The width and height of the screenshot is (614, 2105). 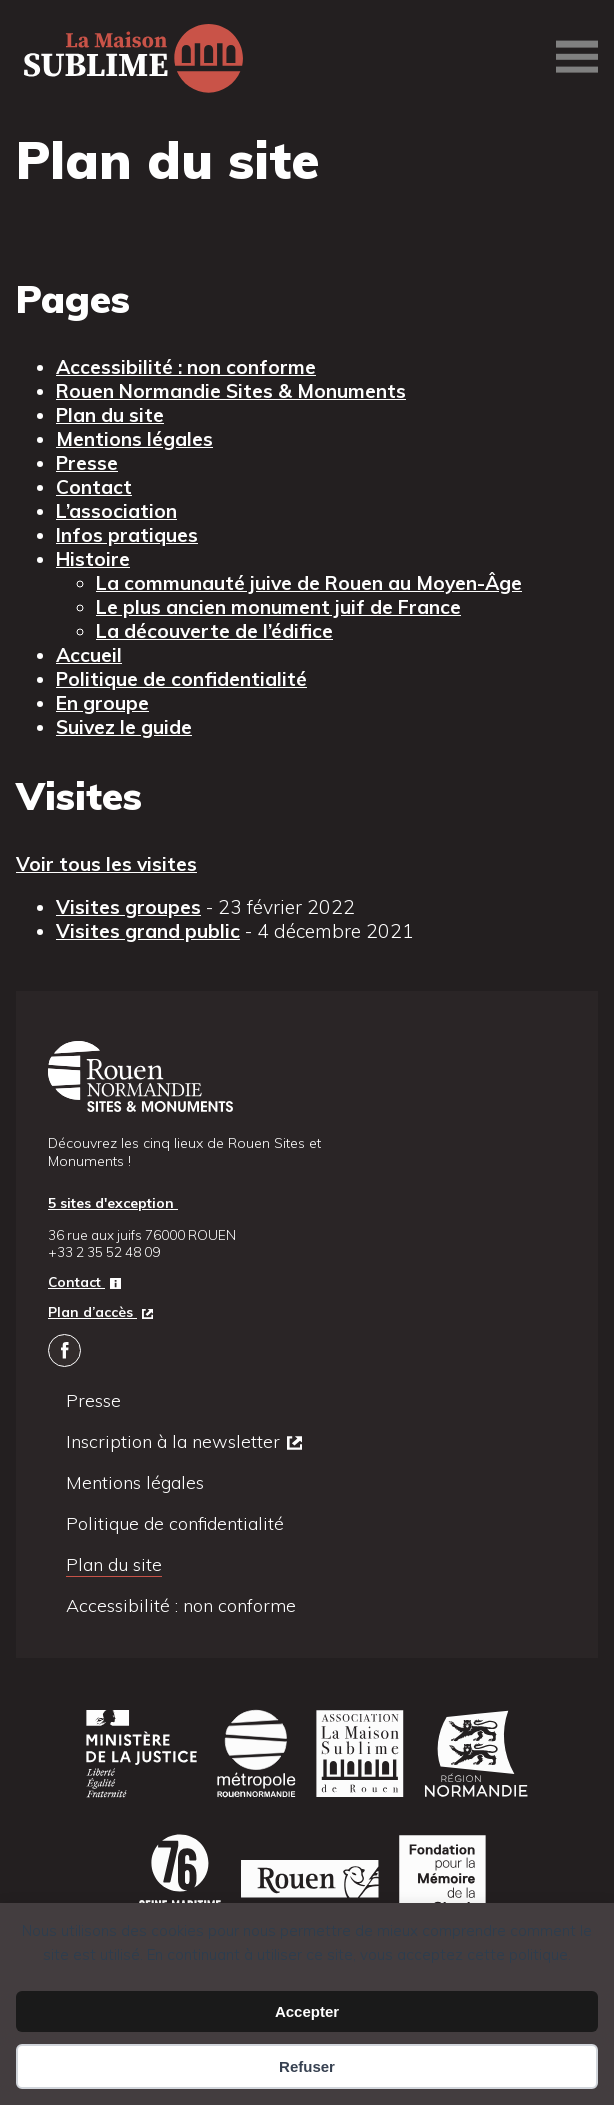 I want to click on Contact, so click(x=94, y=487).